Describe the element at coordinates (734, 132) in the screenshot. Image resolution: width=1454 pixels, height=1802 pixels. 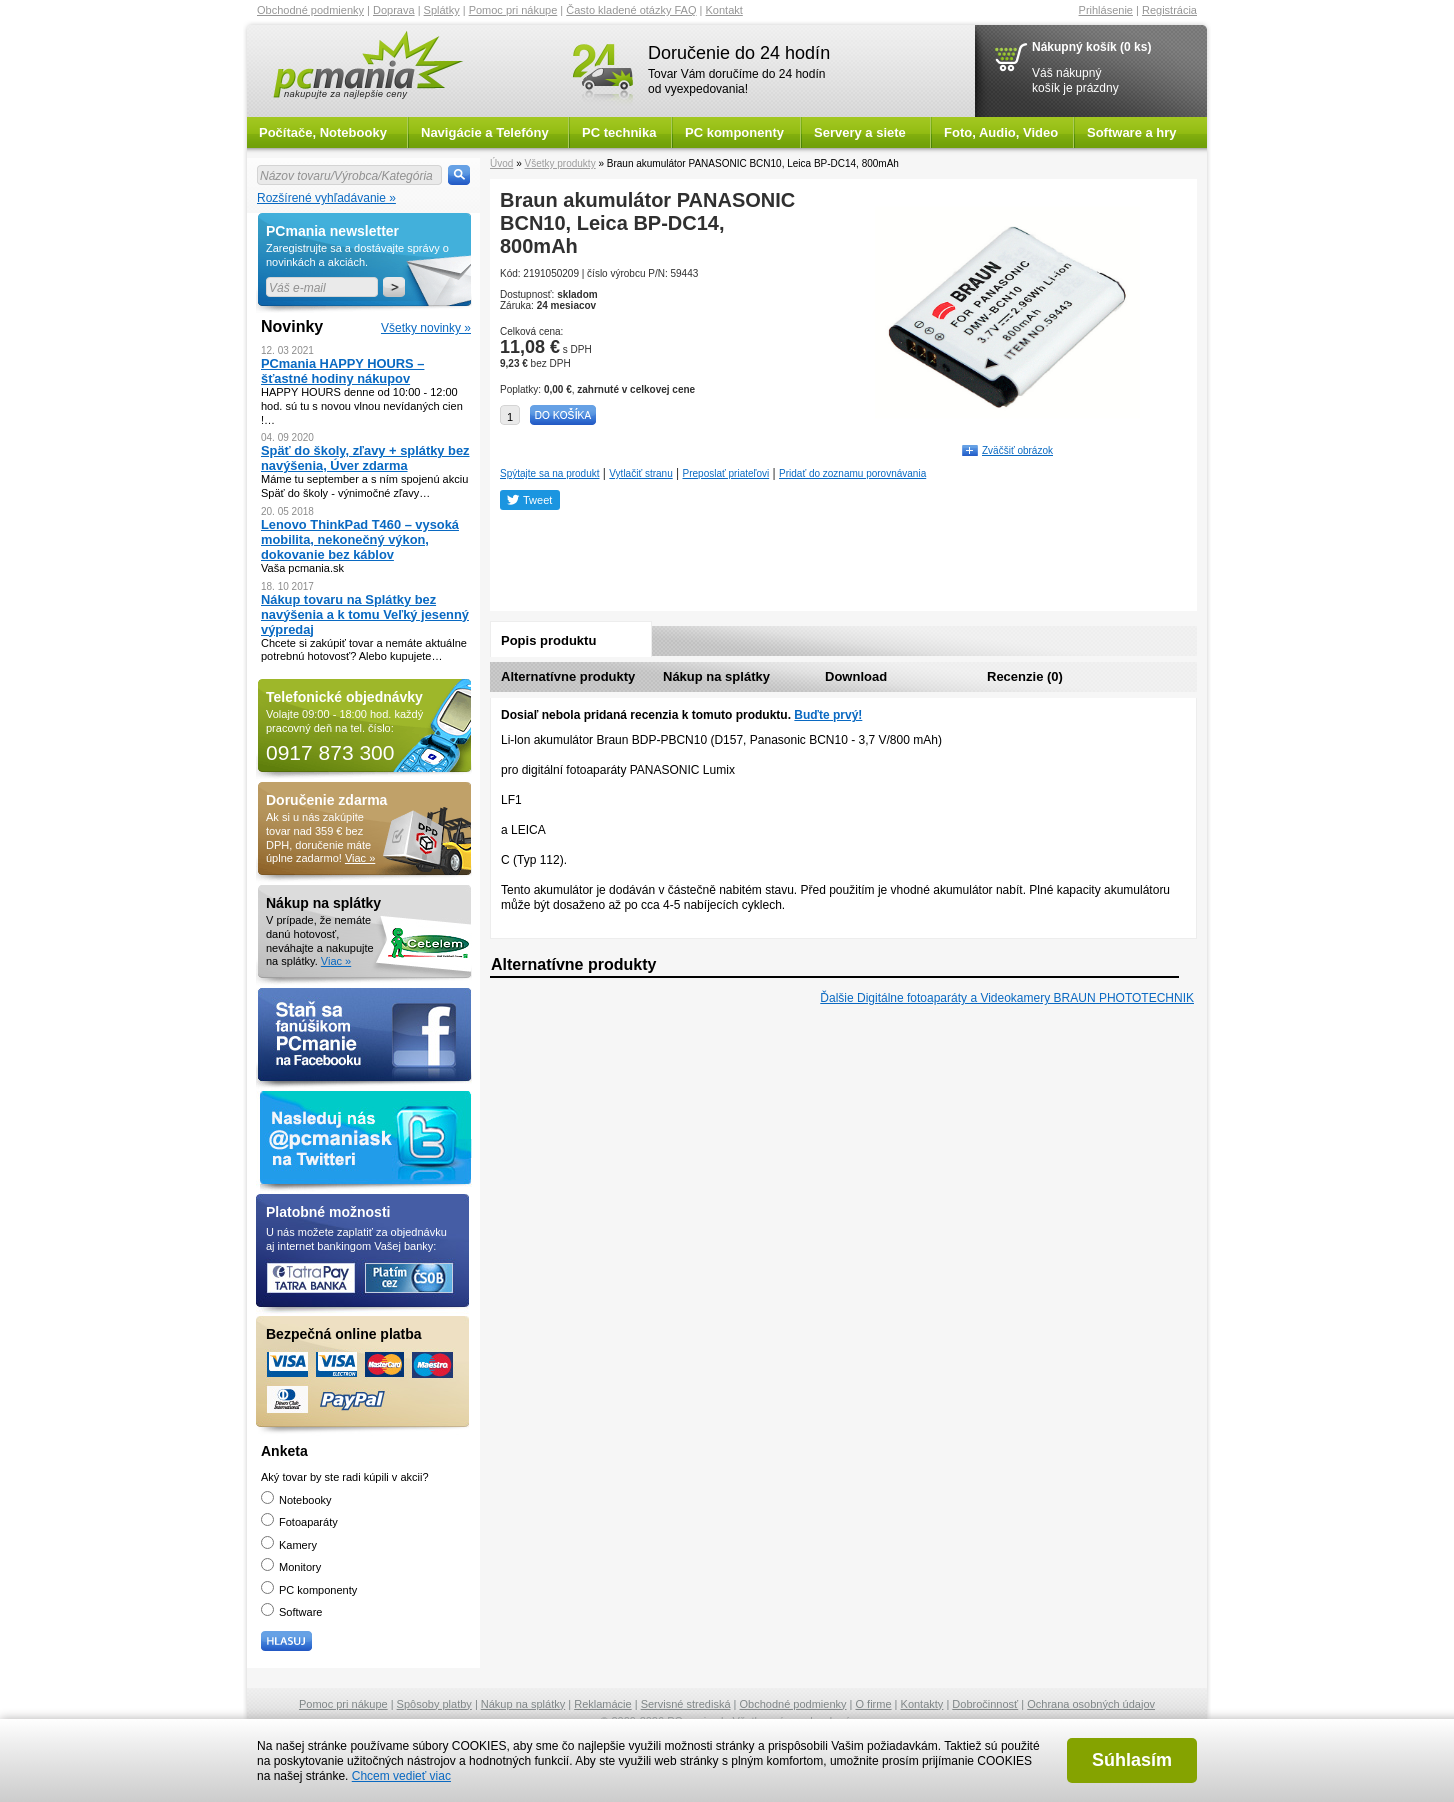
I see `PC komponenty` at that location.